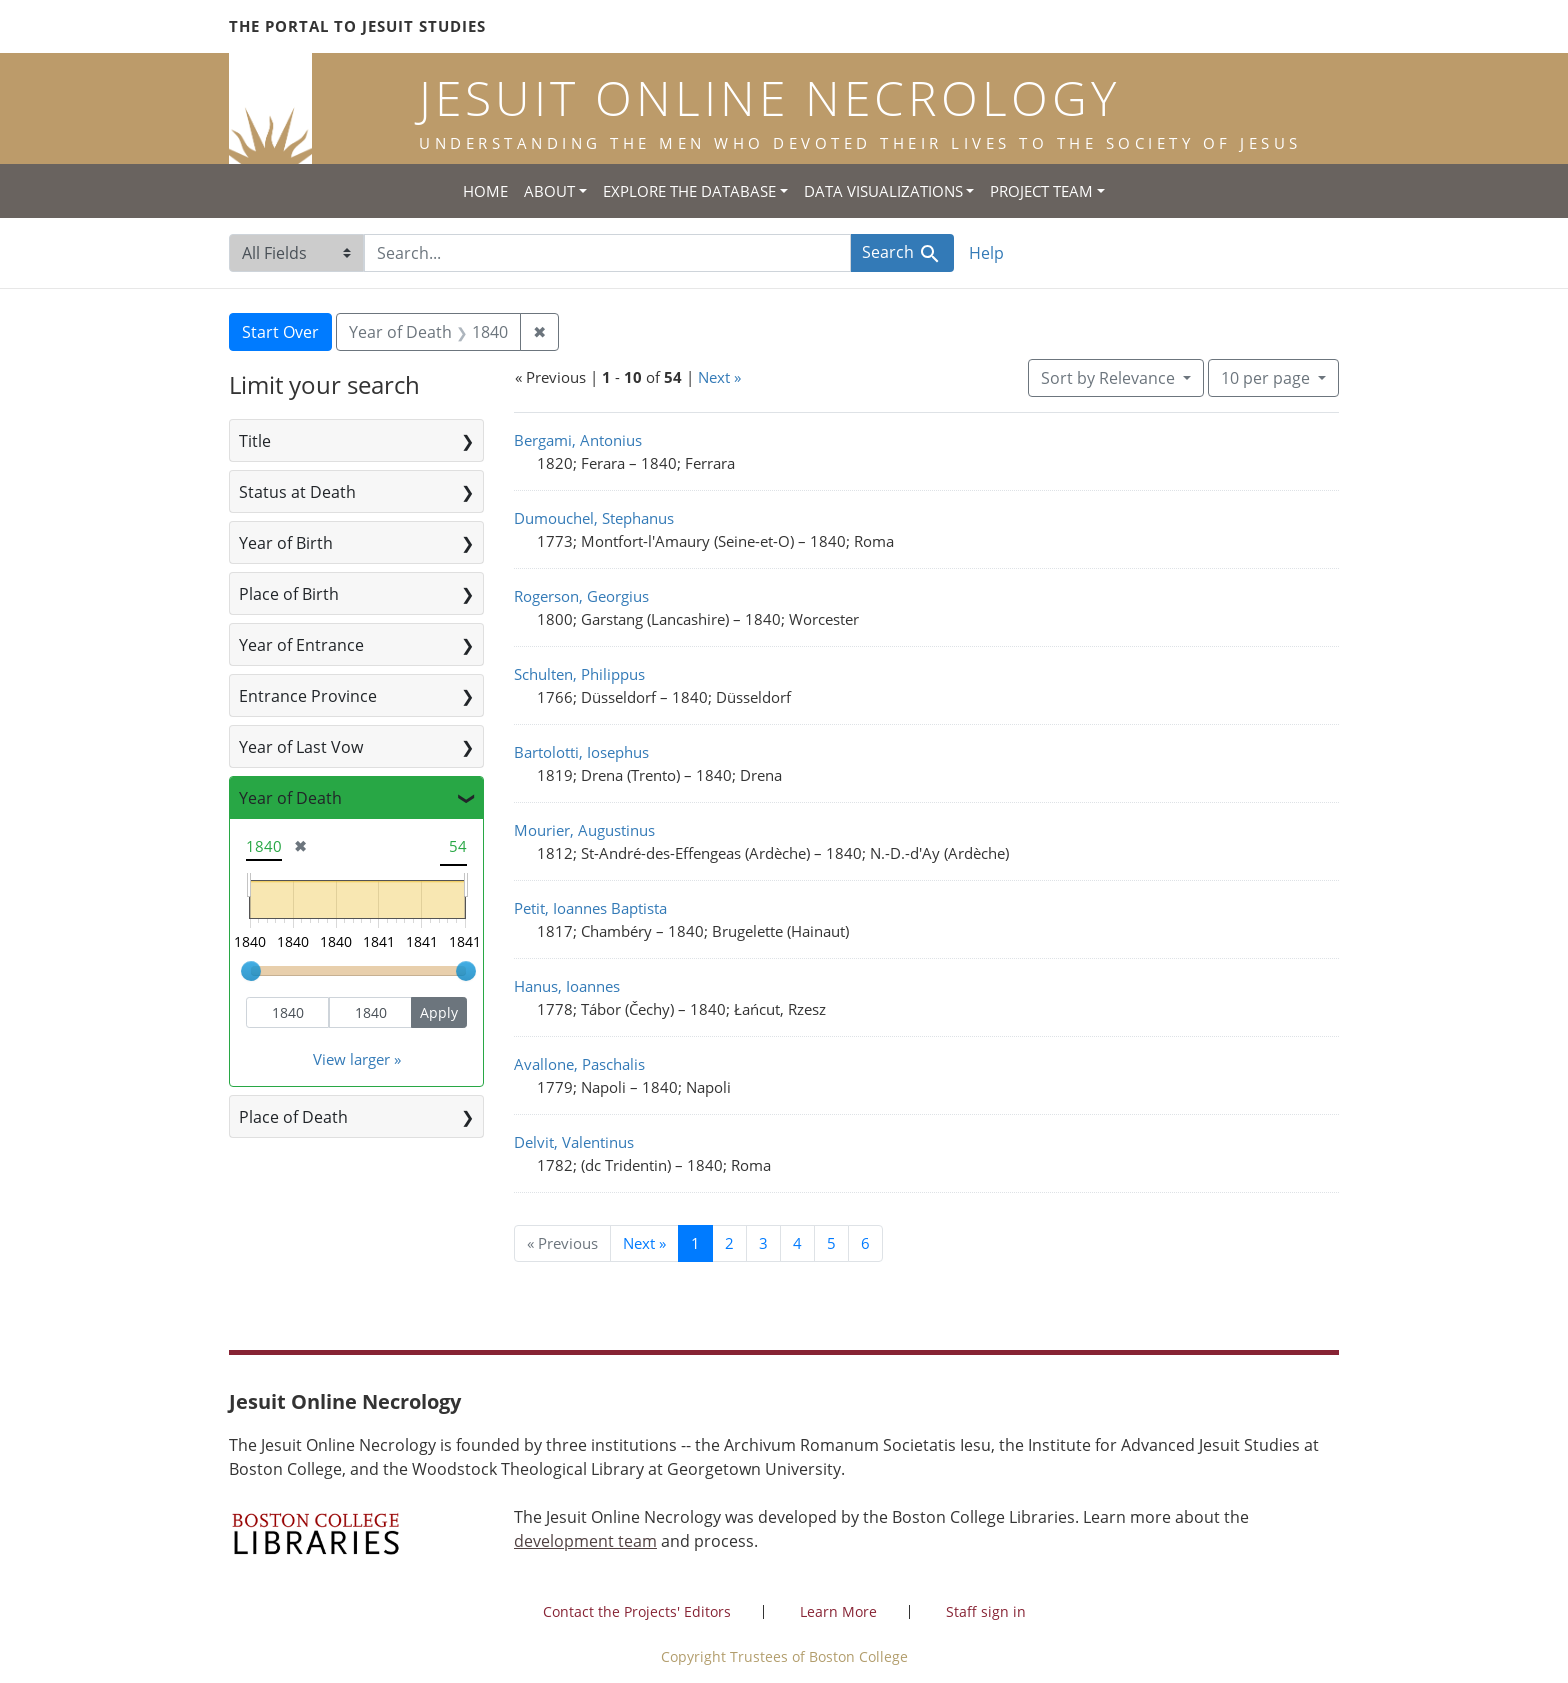  What do you see at coordinates (581, 596) in the screenshot?
I see `Rogerson, Georgius` at bounding box center [581, 596].